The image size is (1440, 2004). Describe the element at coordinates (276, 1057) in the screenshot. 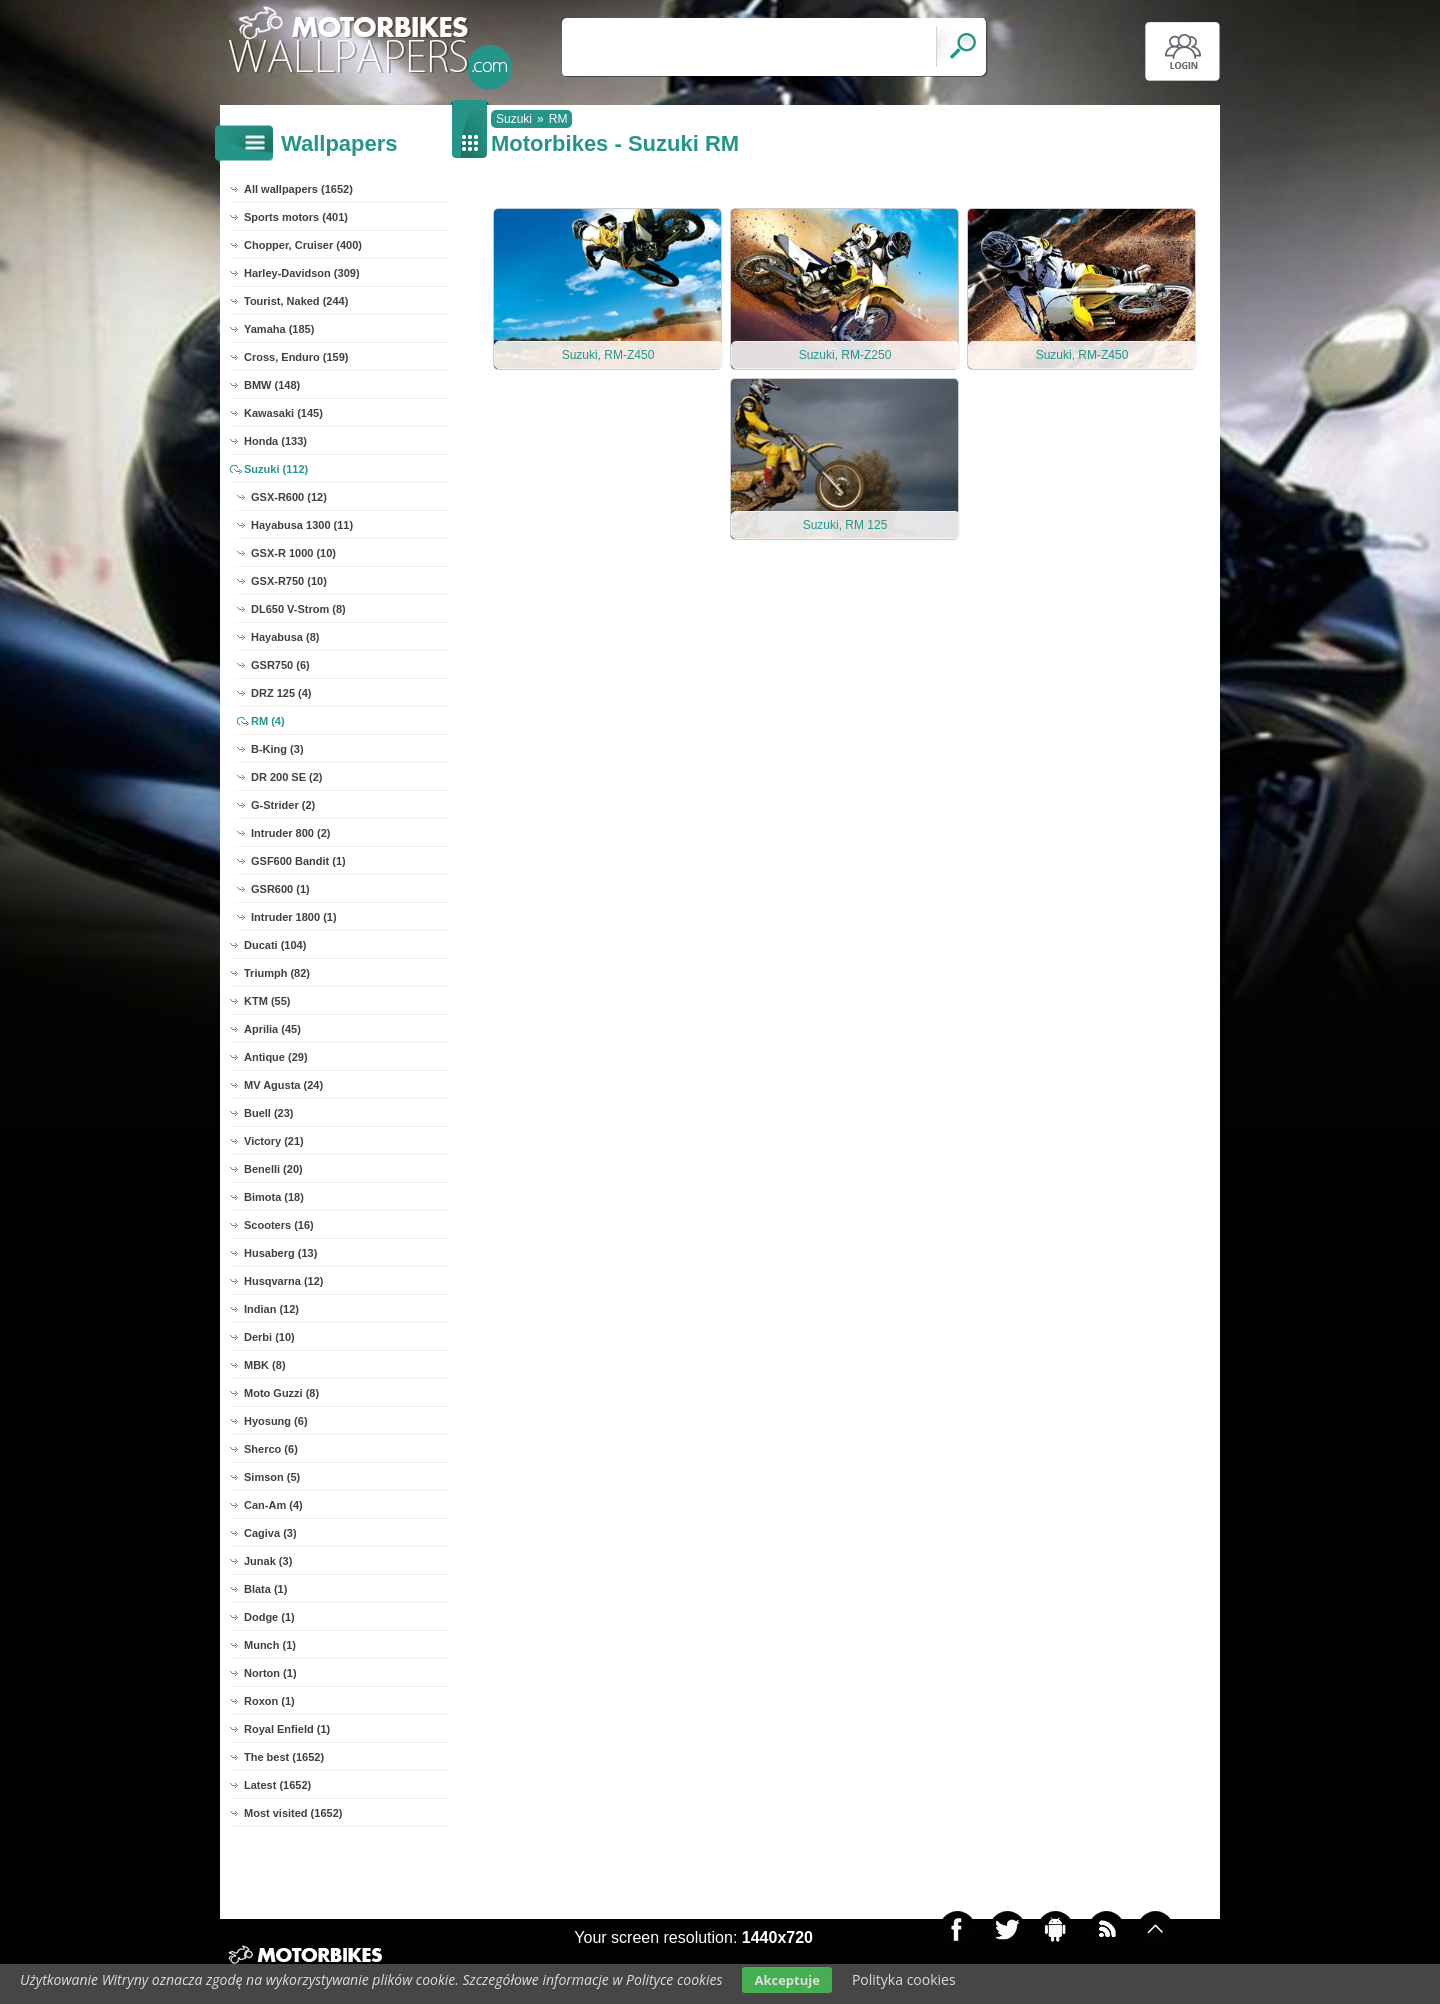

I see `Antique (29)` at that location.